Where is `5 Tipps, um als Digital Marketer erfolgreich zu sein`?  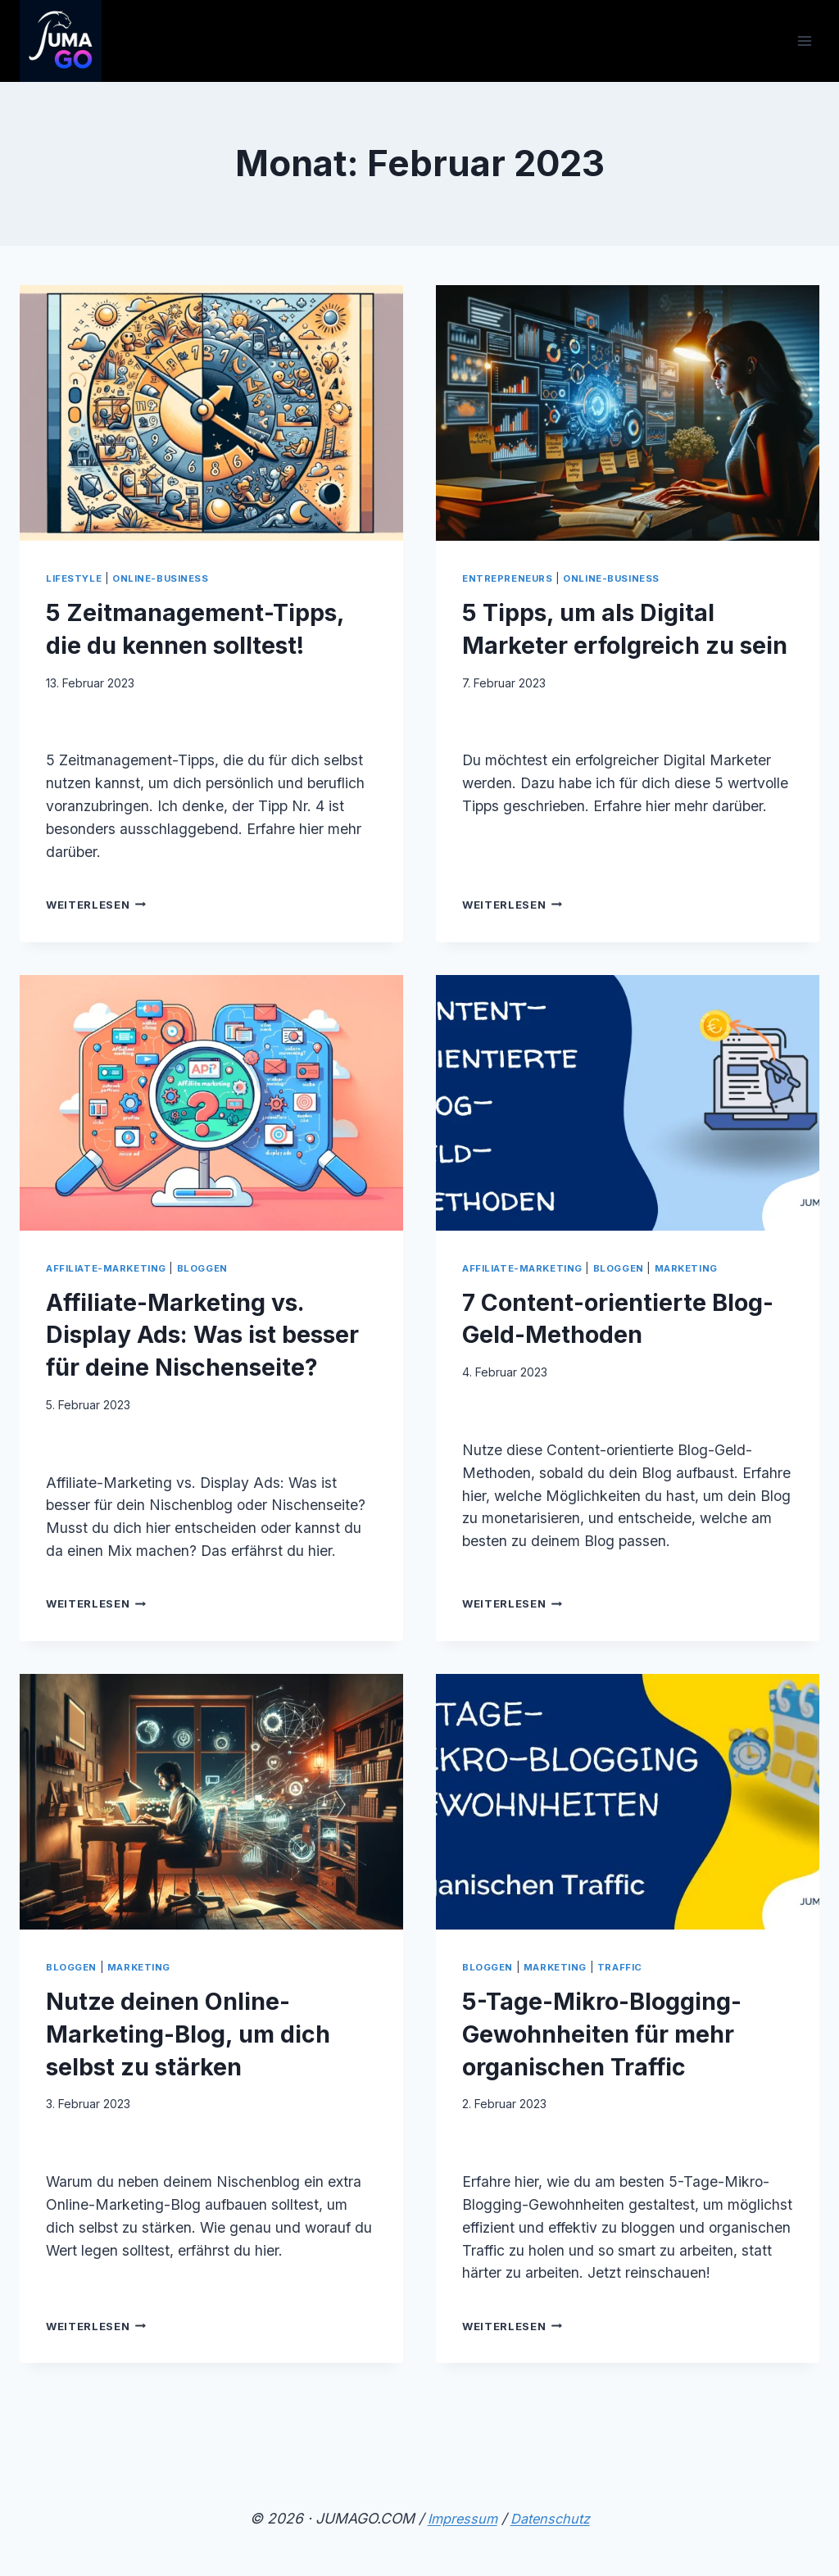 5 Tipps, um als Digital Marketer erfolgreich zu sein is located at coordinates (622, 643).